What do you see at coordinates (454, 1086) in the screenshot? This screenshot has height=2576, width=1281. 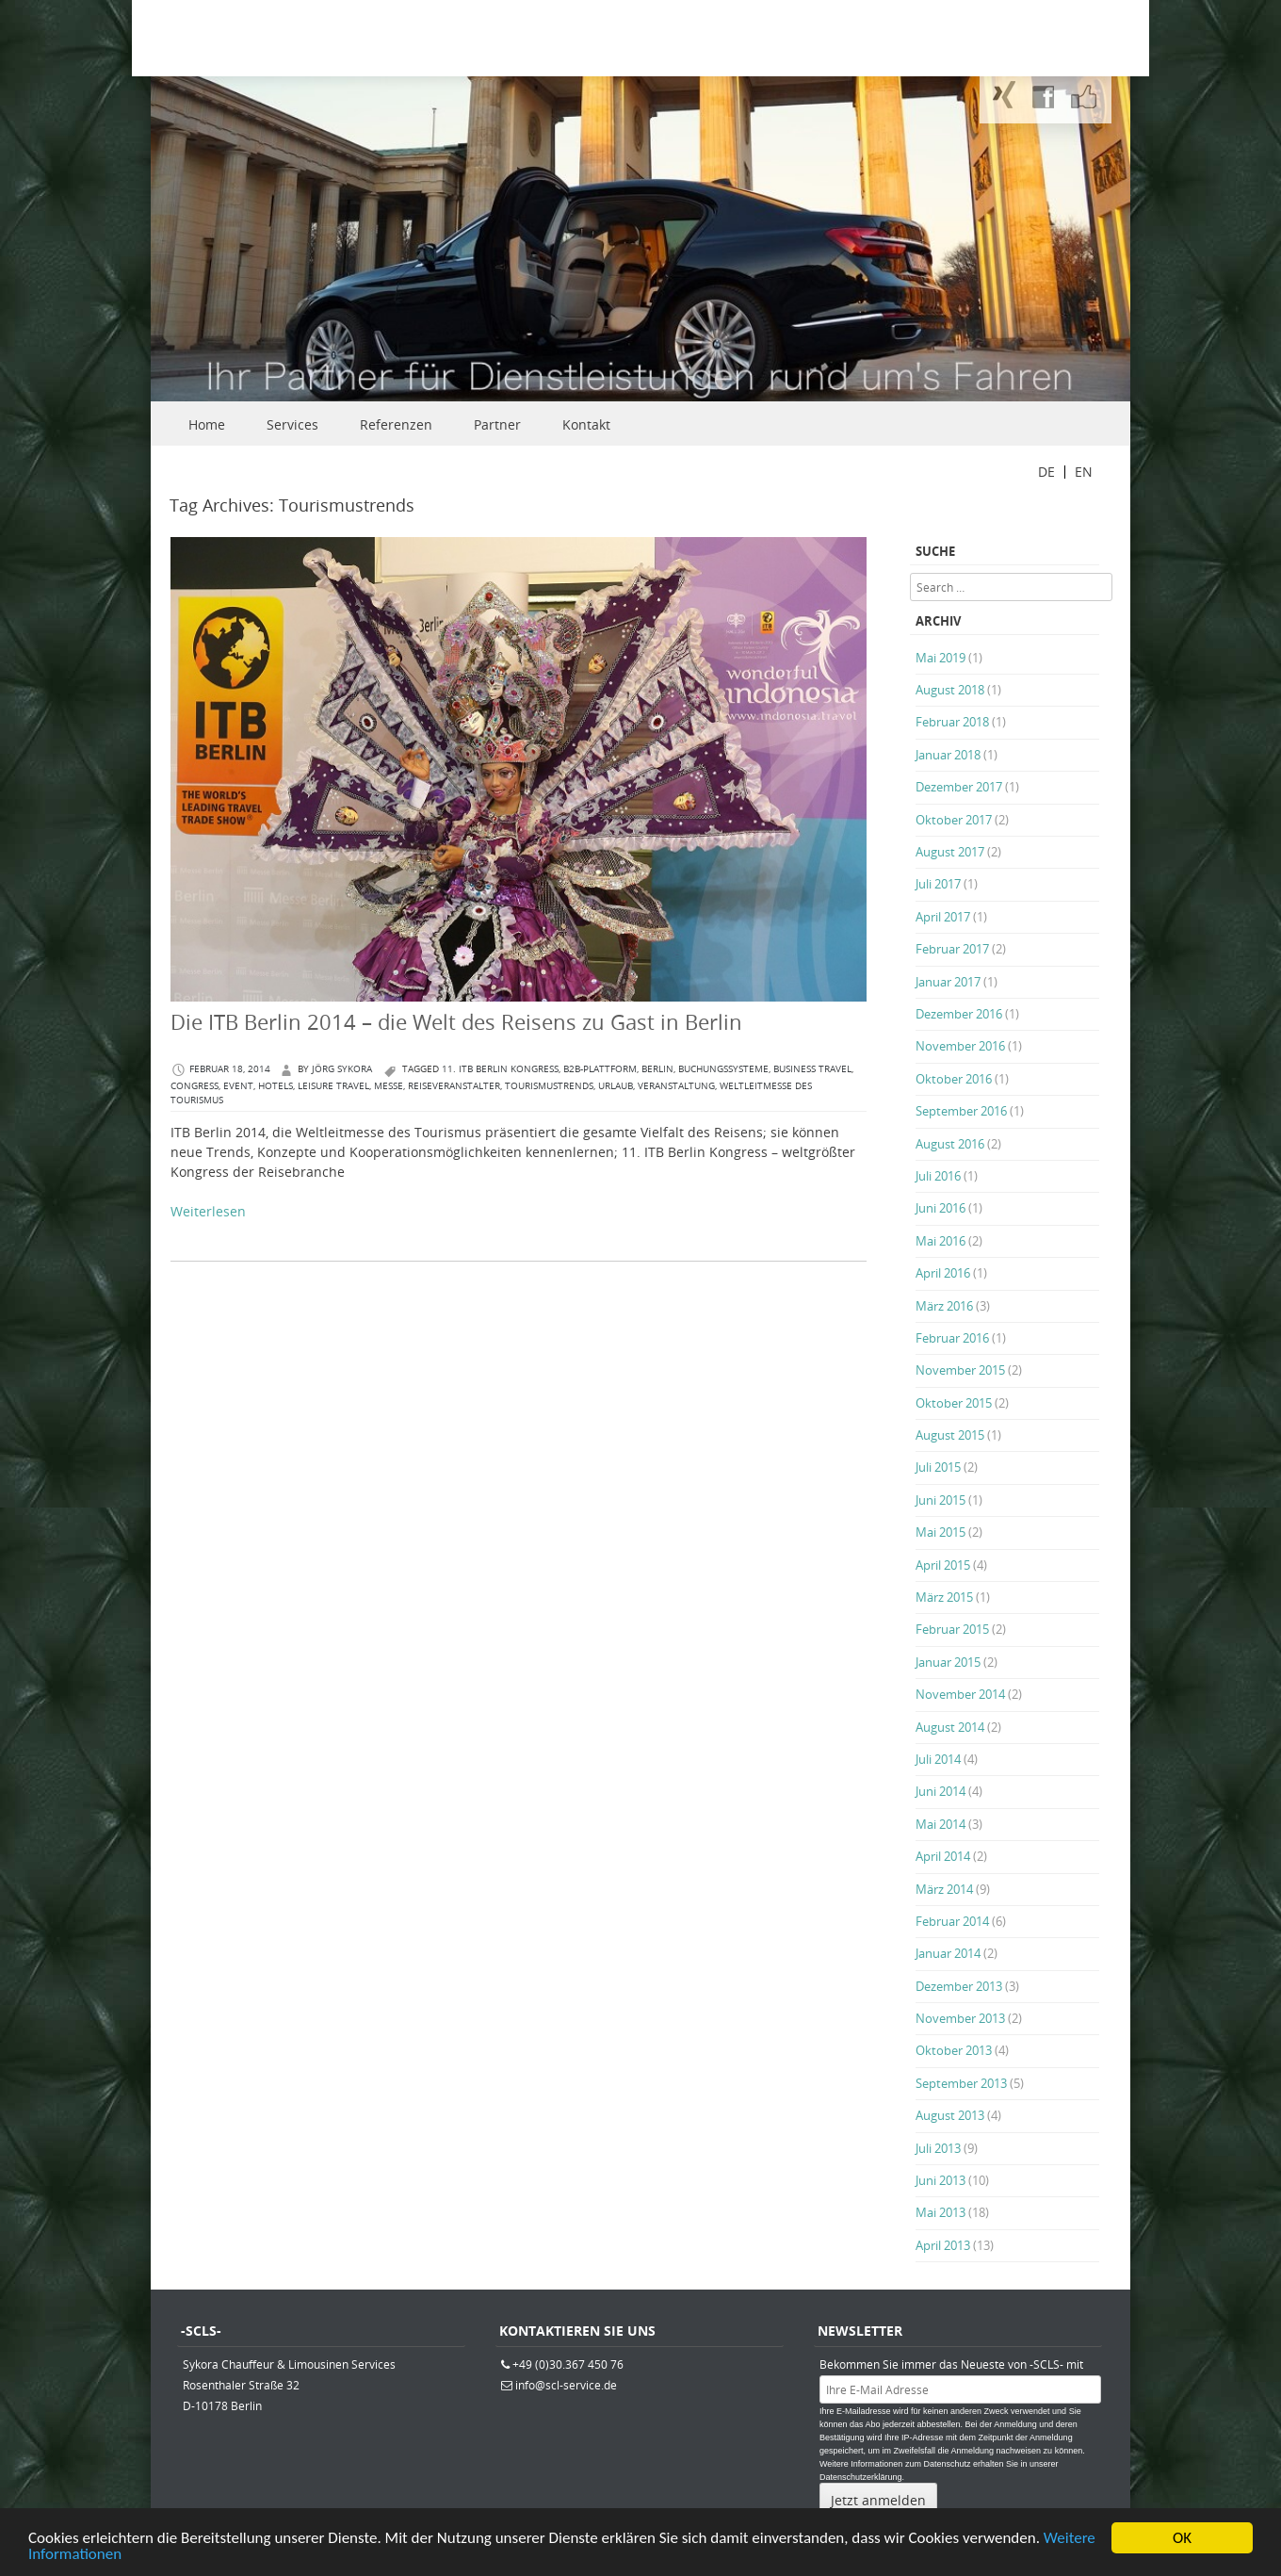 I see `Reiseveranstalter` at bounding box center [454, 1086].